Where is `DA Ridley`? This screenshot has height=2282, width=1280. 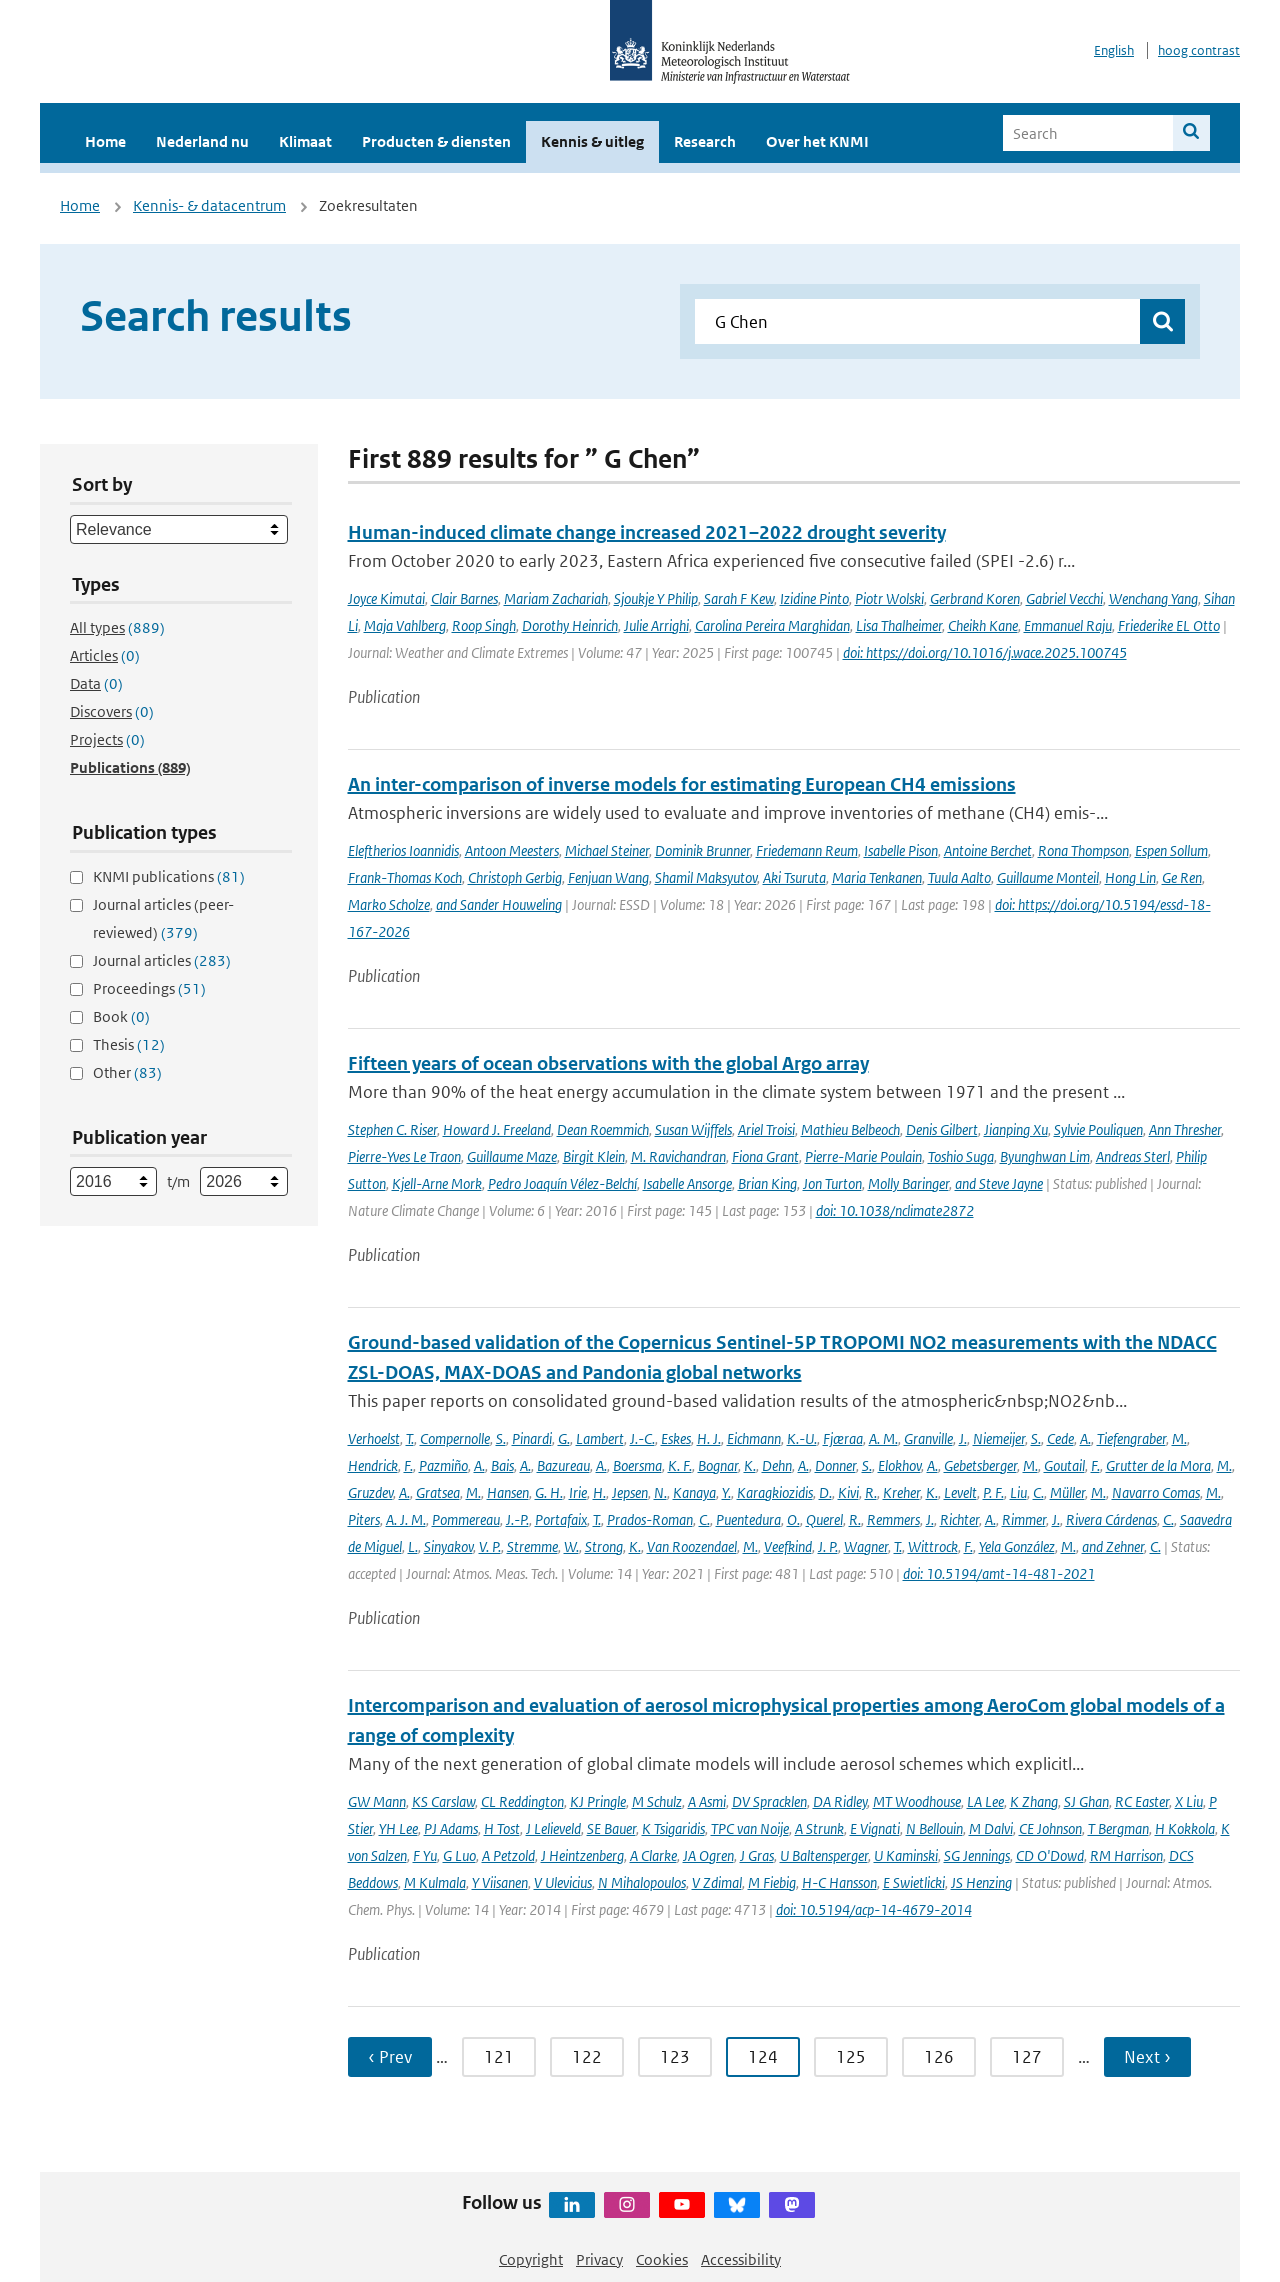 DA Ridley is located at coordinates (840, 1801).